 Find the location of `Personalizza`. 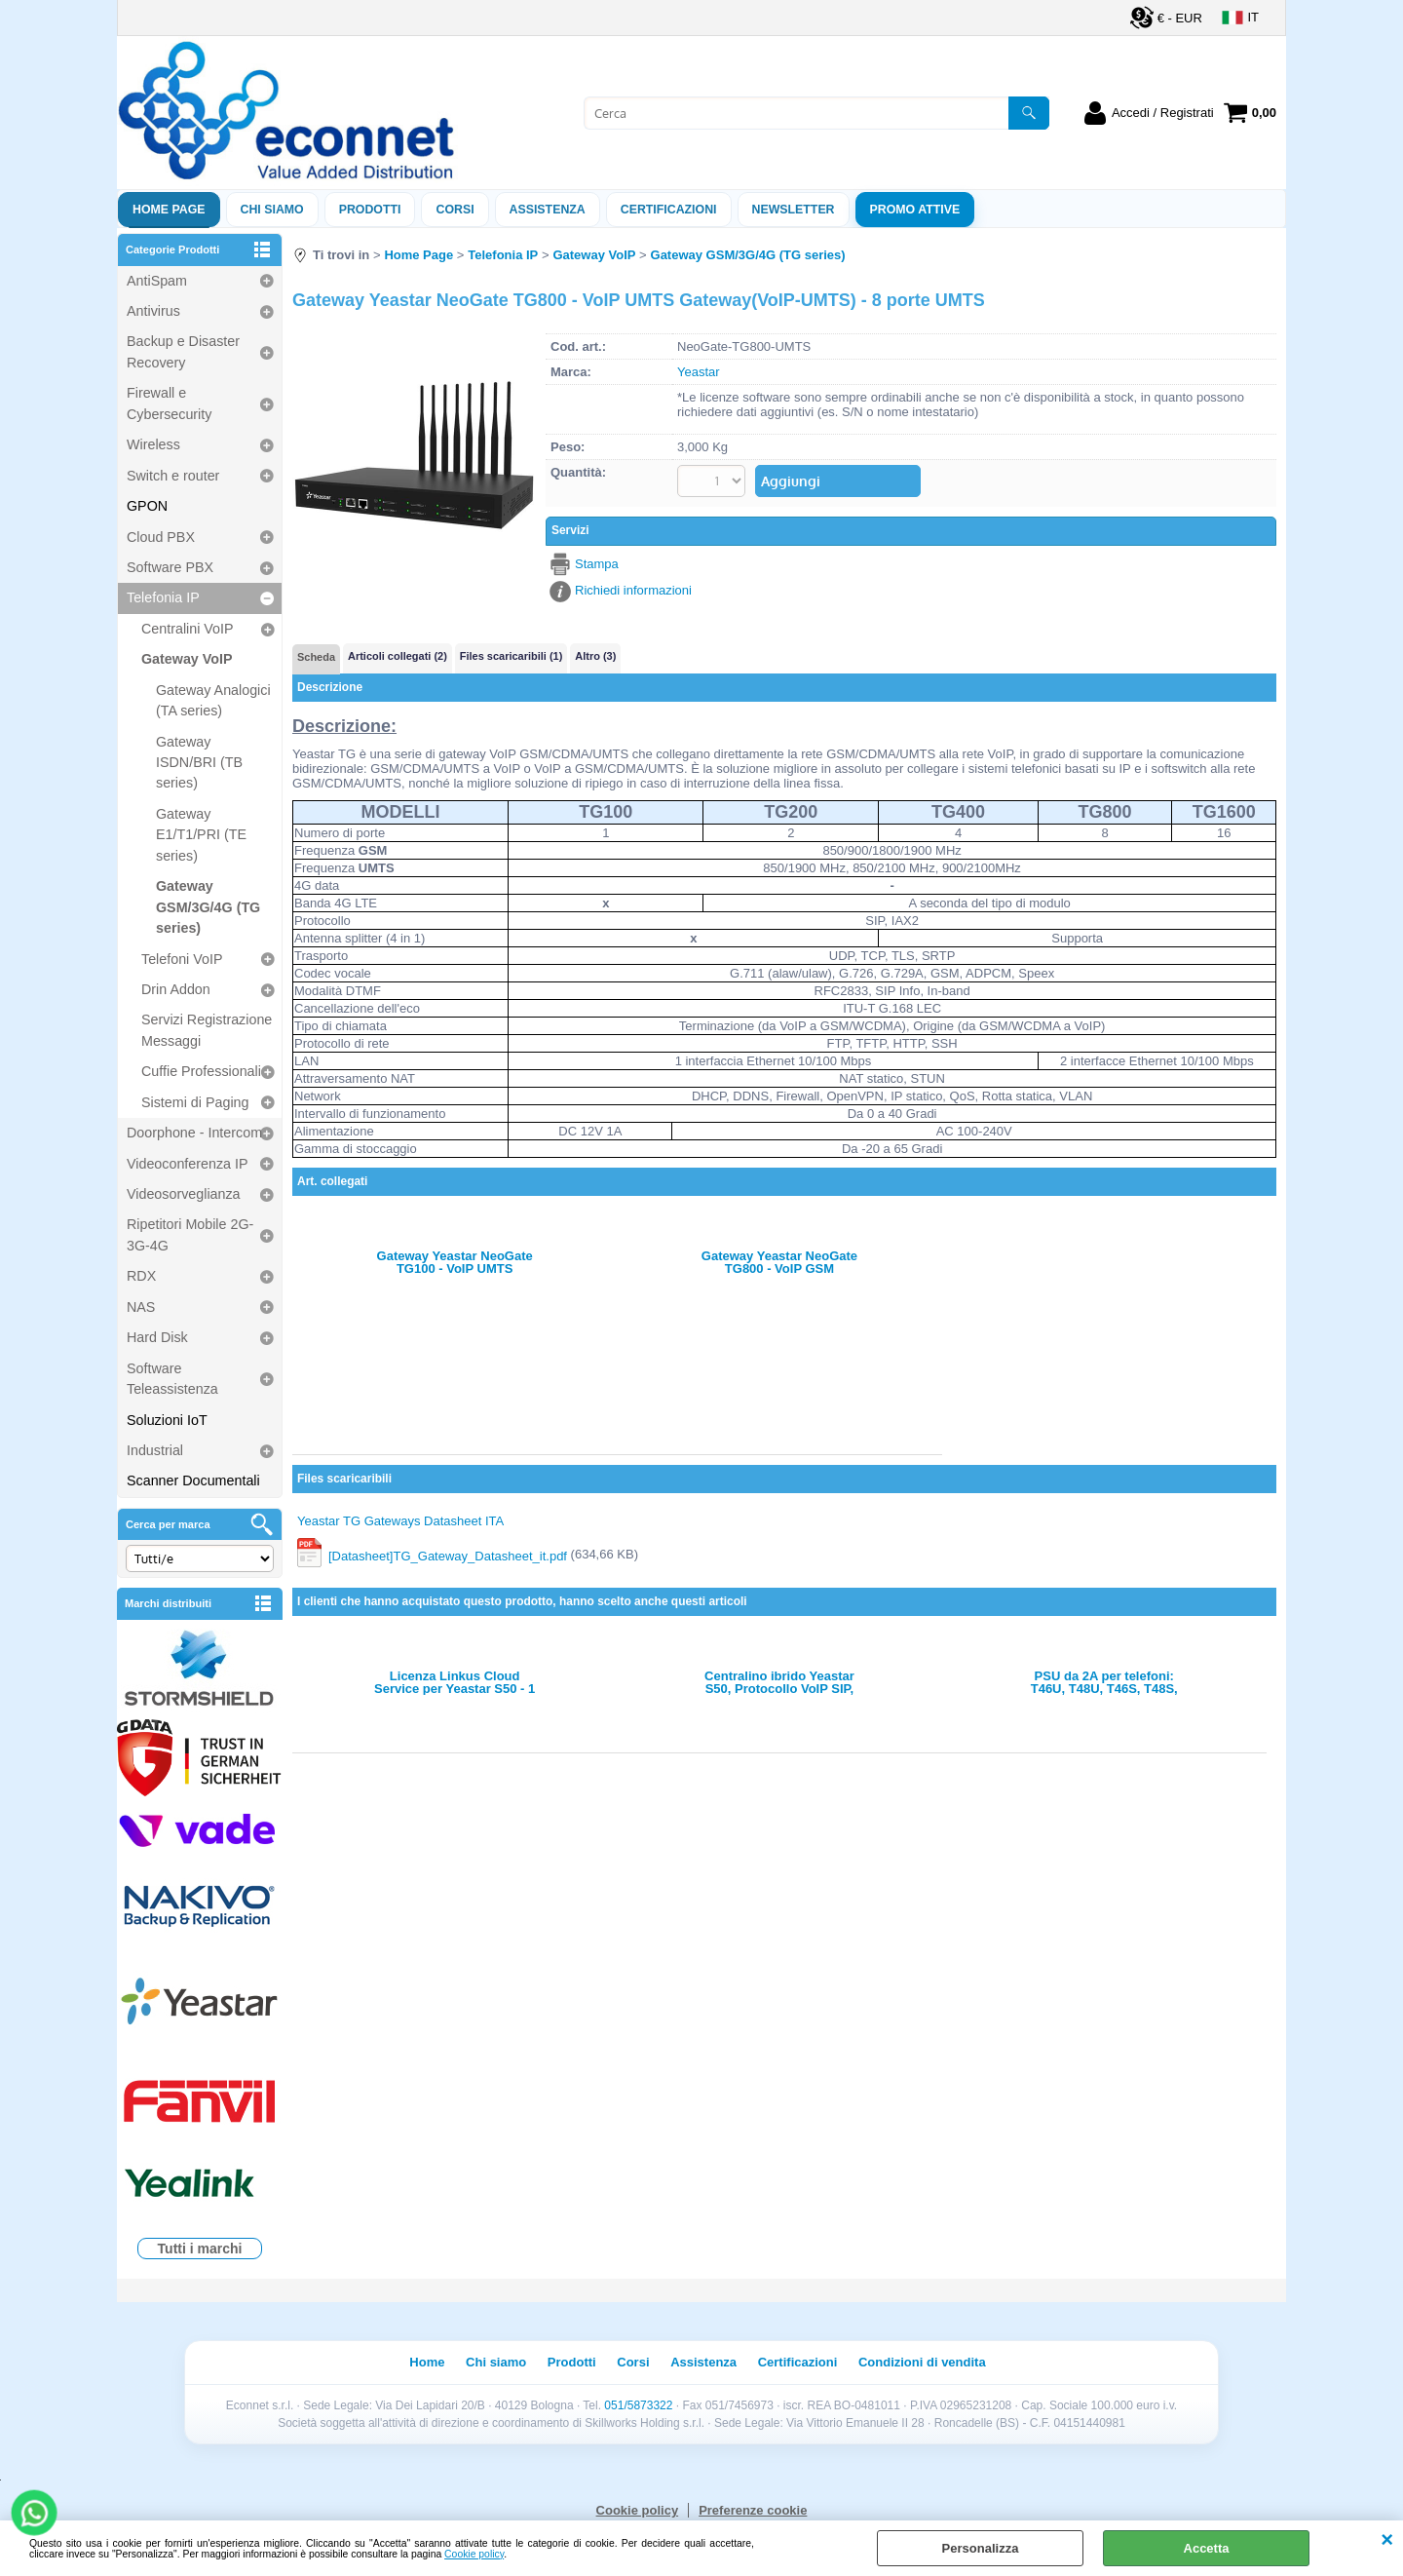

Personalizza is located at coordinates (980, 2548).